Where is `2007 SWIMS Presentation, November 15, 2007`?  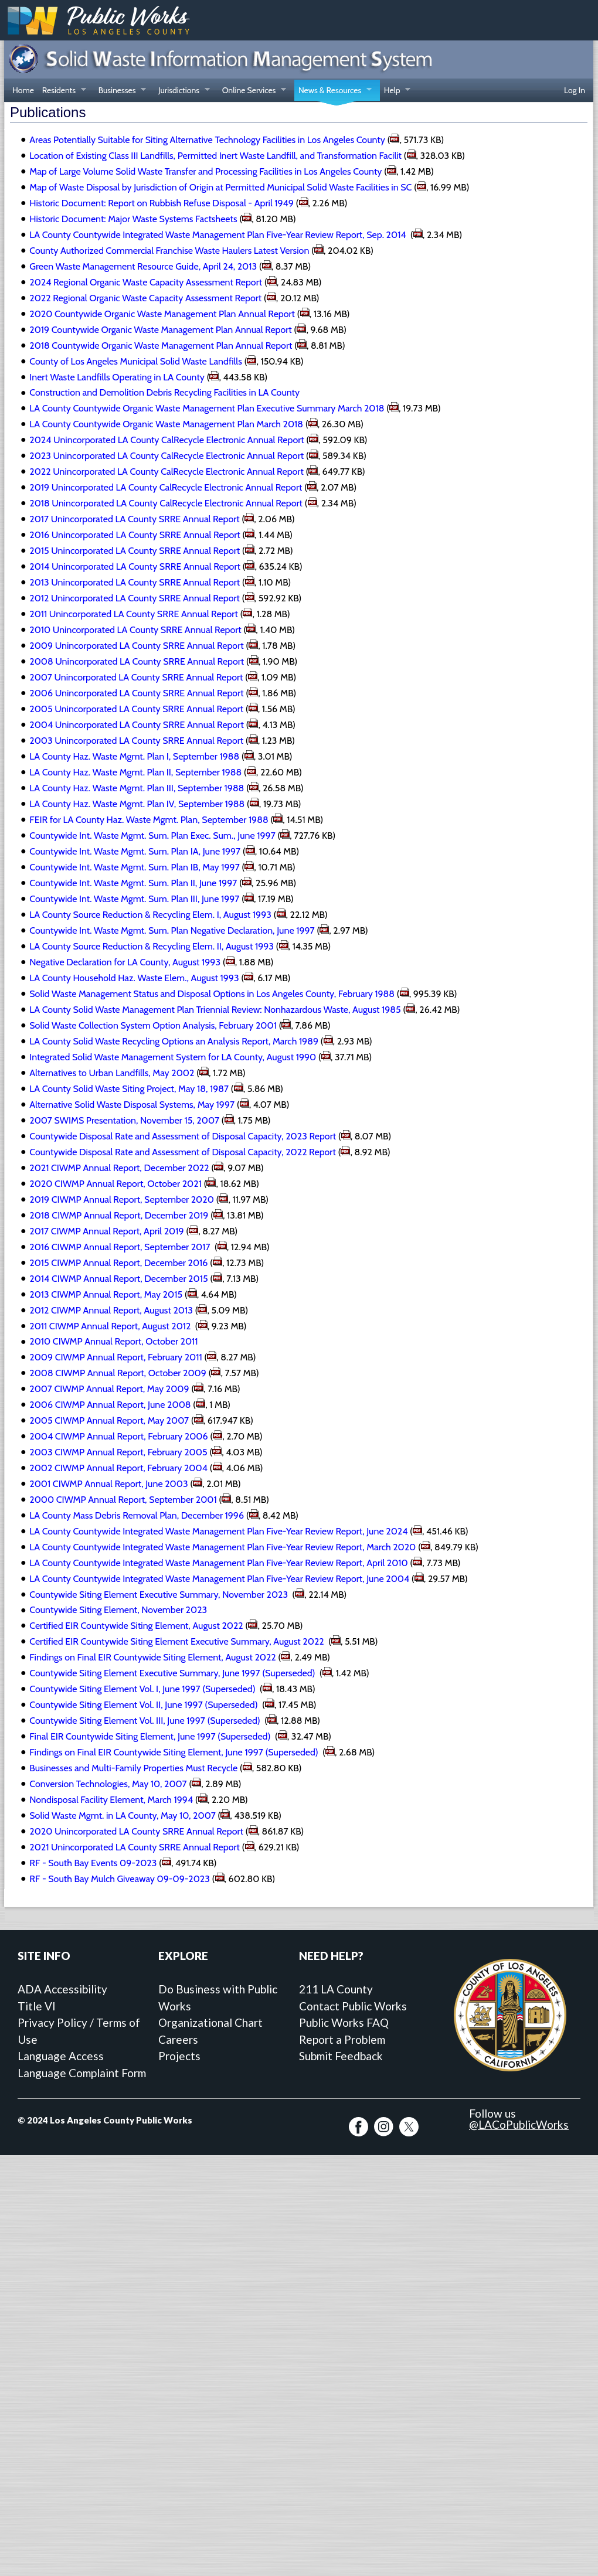 2007 SWIMS Presentation, November 15, 2007 is located at coordinates (124, 1120).